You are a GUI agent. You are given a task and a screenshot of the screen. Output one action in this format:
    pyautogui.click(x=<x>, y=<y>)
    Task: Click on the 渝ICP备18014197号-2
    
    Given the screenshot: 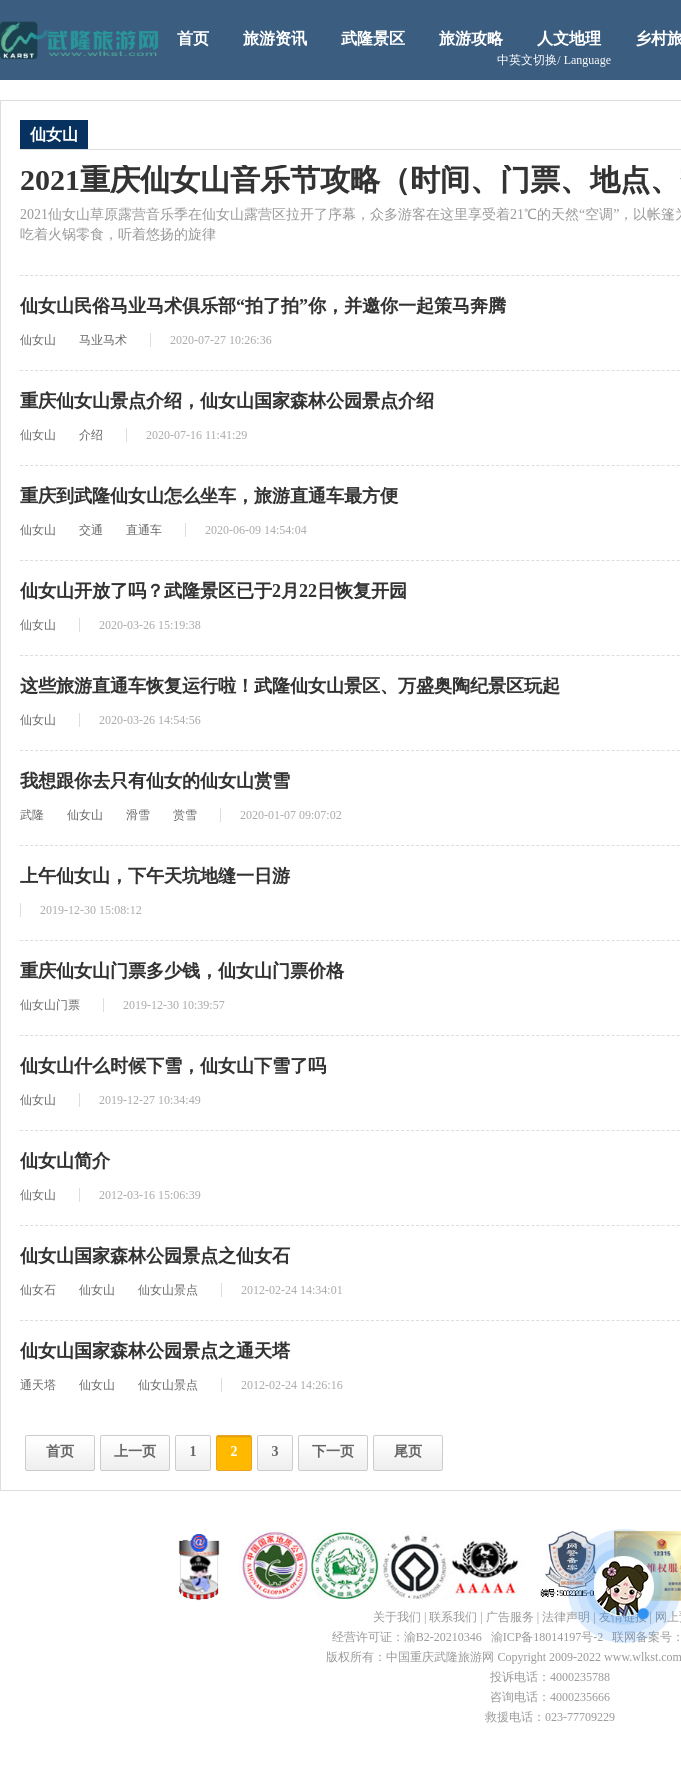 What is the action you would take?
    pyautogui.click(x=547, y=1637)
    